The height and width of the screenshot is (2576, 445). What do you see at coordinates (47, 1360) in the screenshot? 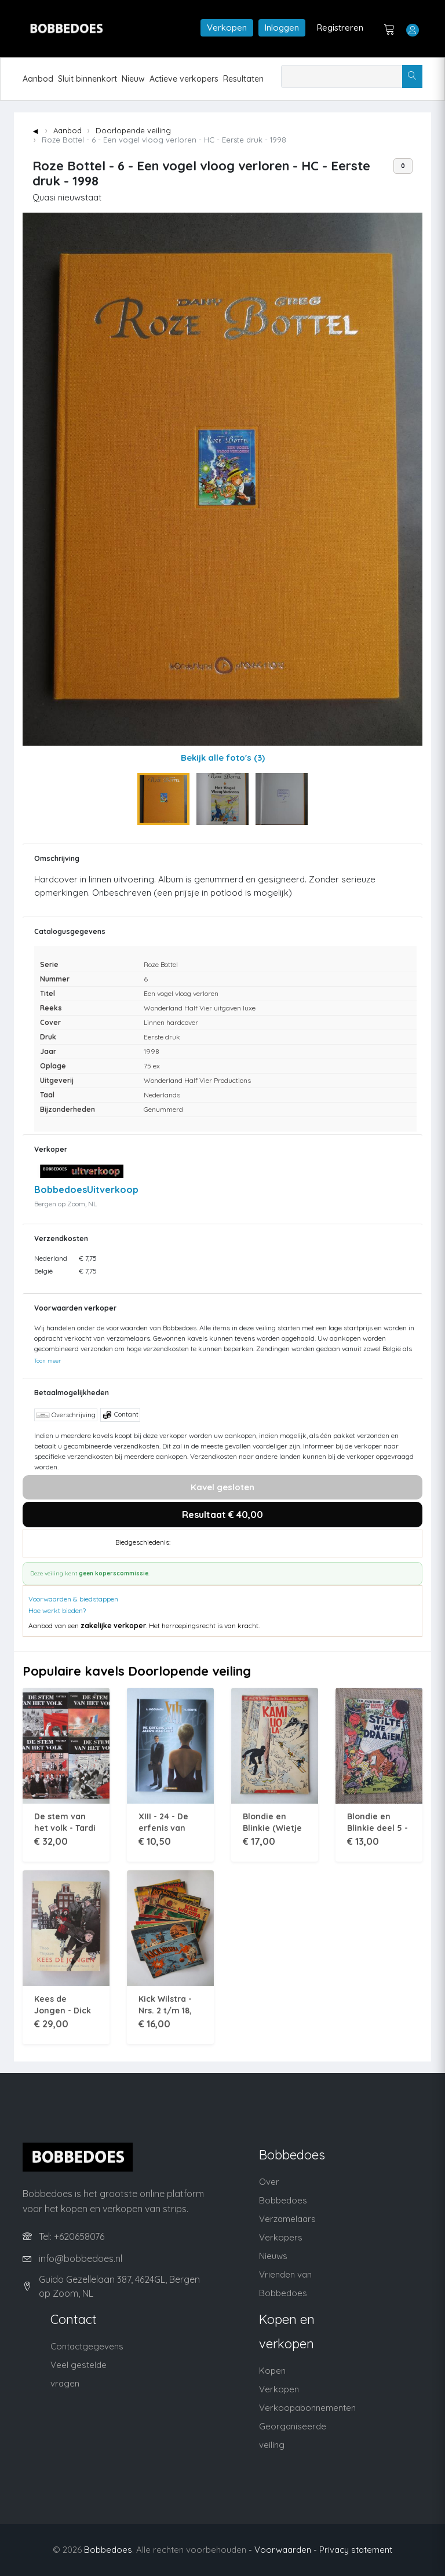
I see `Toon meer` at bounding box center [47, 1360].